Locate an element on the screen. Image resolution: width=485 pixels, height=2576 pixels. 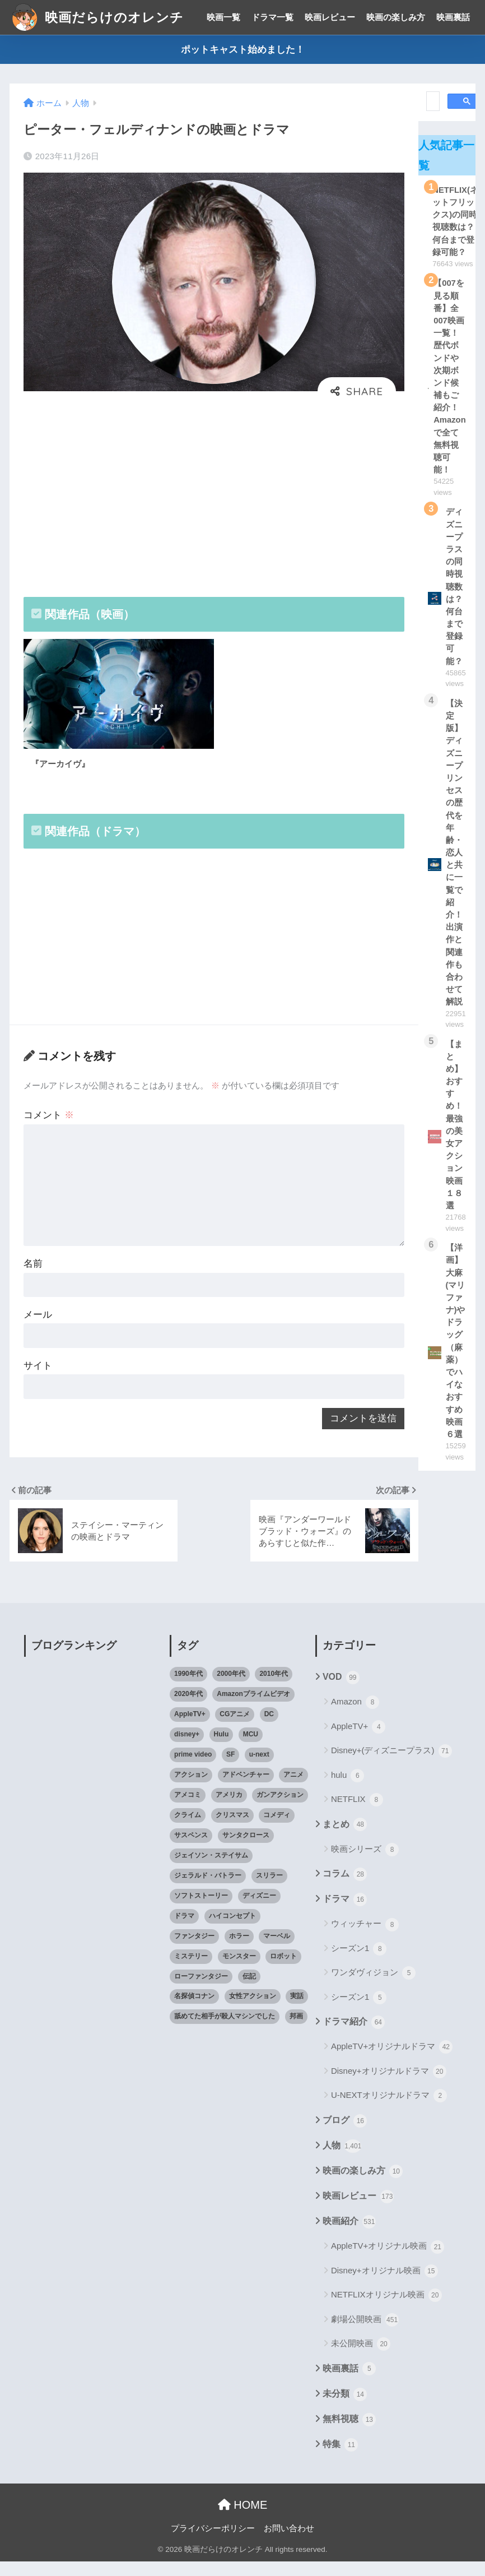
ミステリー [ミステリー (39個の項目)] is located at coordinates (191, 1971).